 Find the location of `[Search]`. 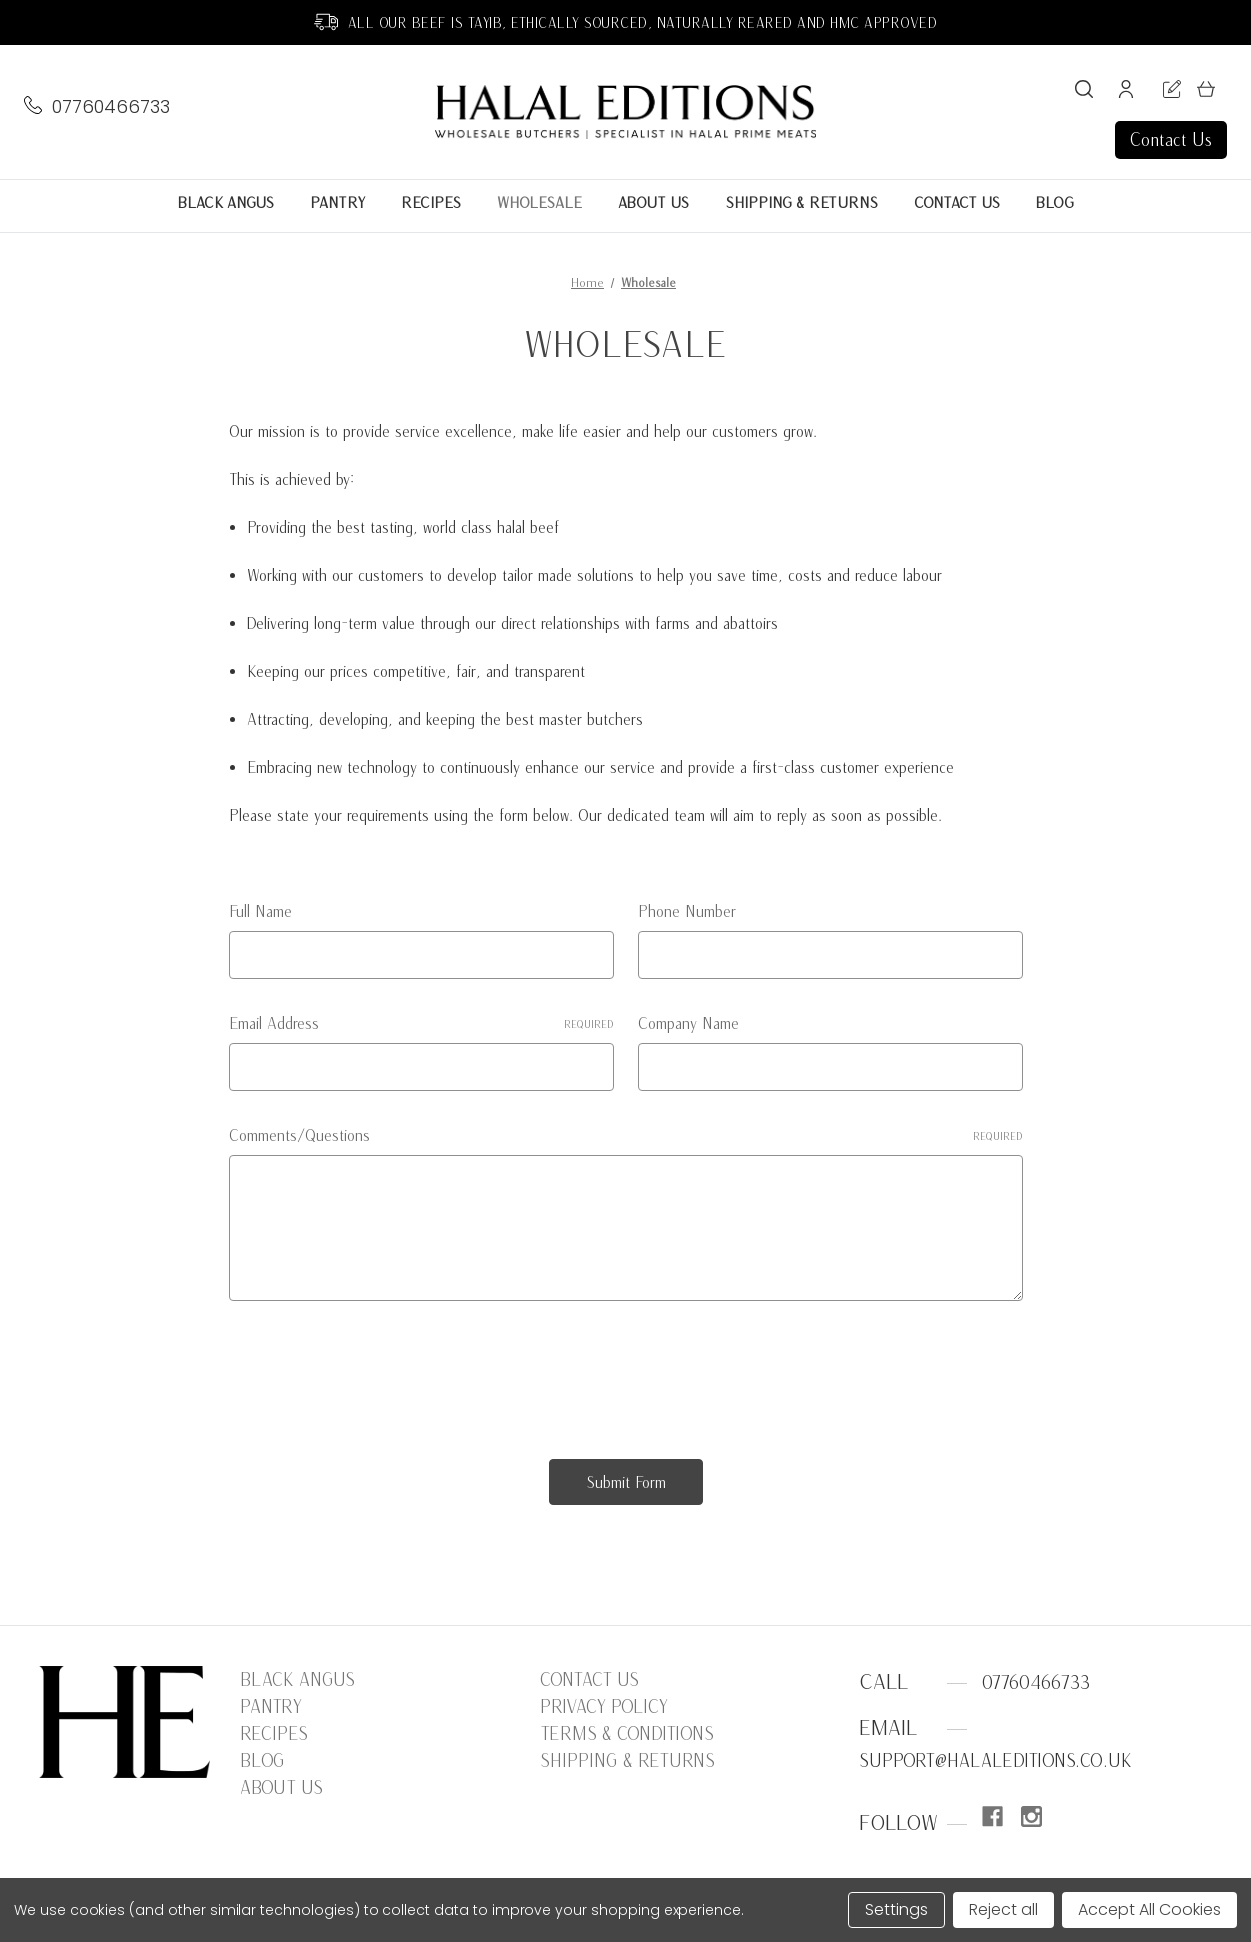

[Search] is located at coordinates (1084, 92).